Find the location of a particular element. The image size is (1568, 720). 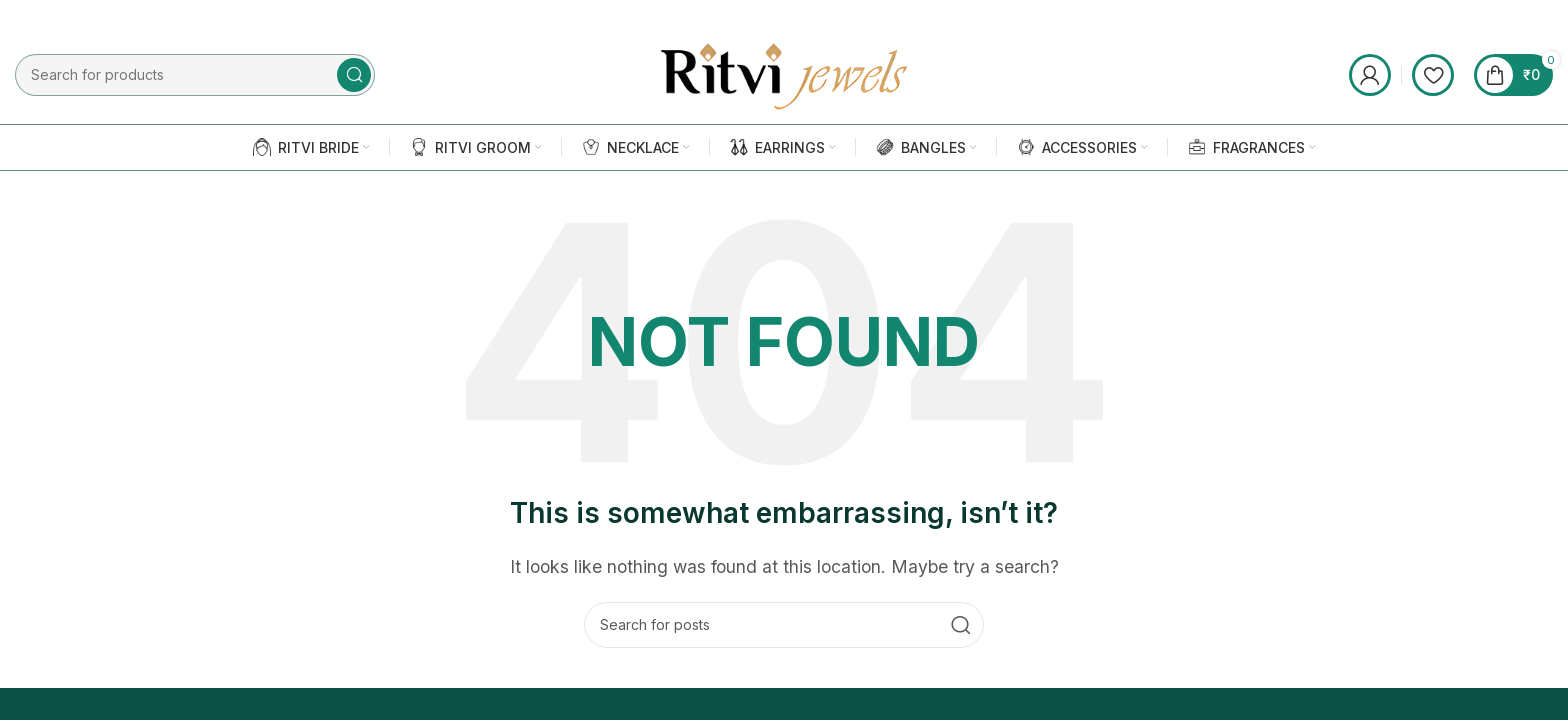

[Search] is located at coordinates (784, 626).